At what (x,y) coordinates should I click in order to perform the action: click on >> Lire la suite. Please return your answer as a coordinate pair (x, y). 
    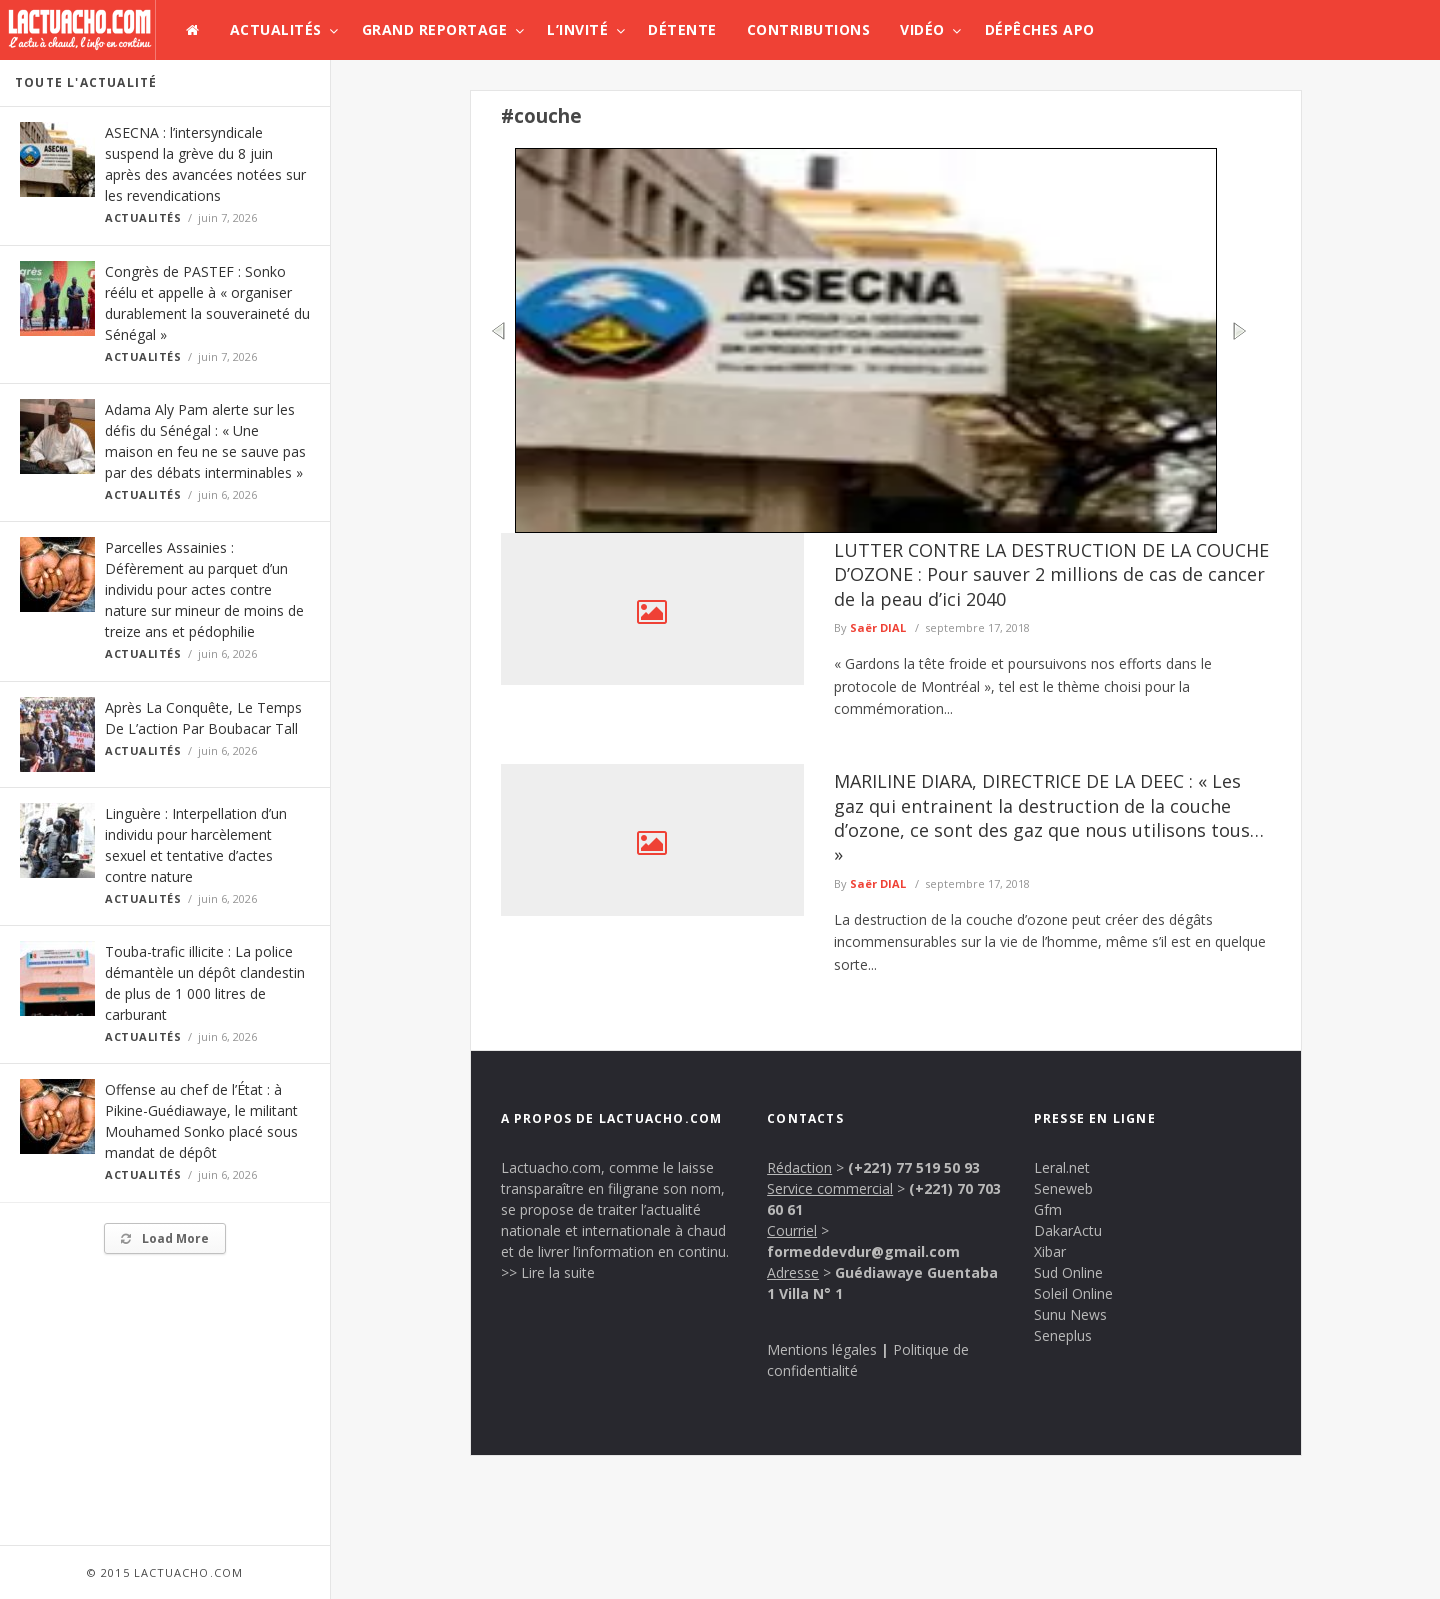
    Looking at the image, I should click on (548, 1272).